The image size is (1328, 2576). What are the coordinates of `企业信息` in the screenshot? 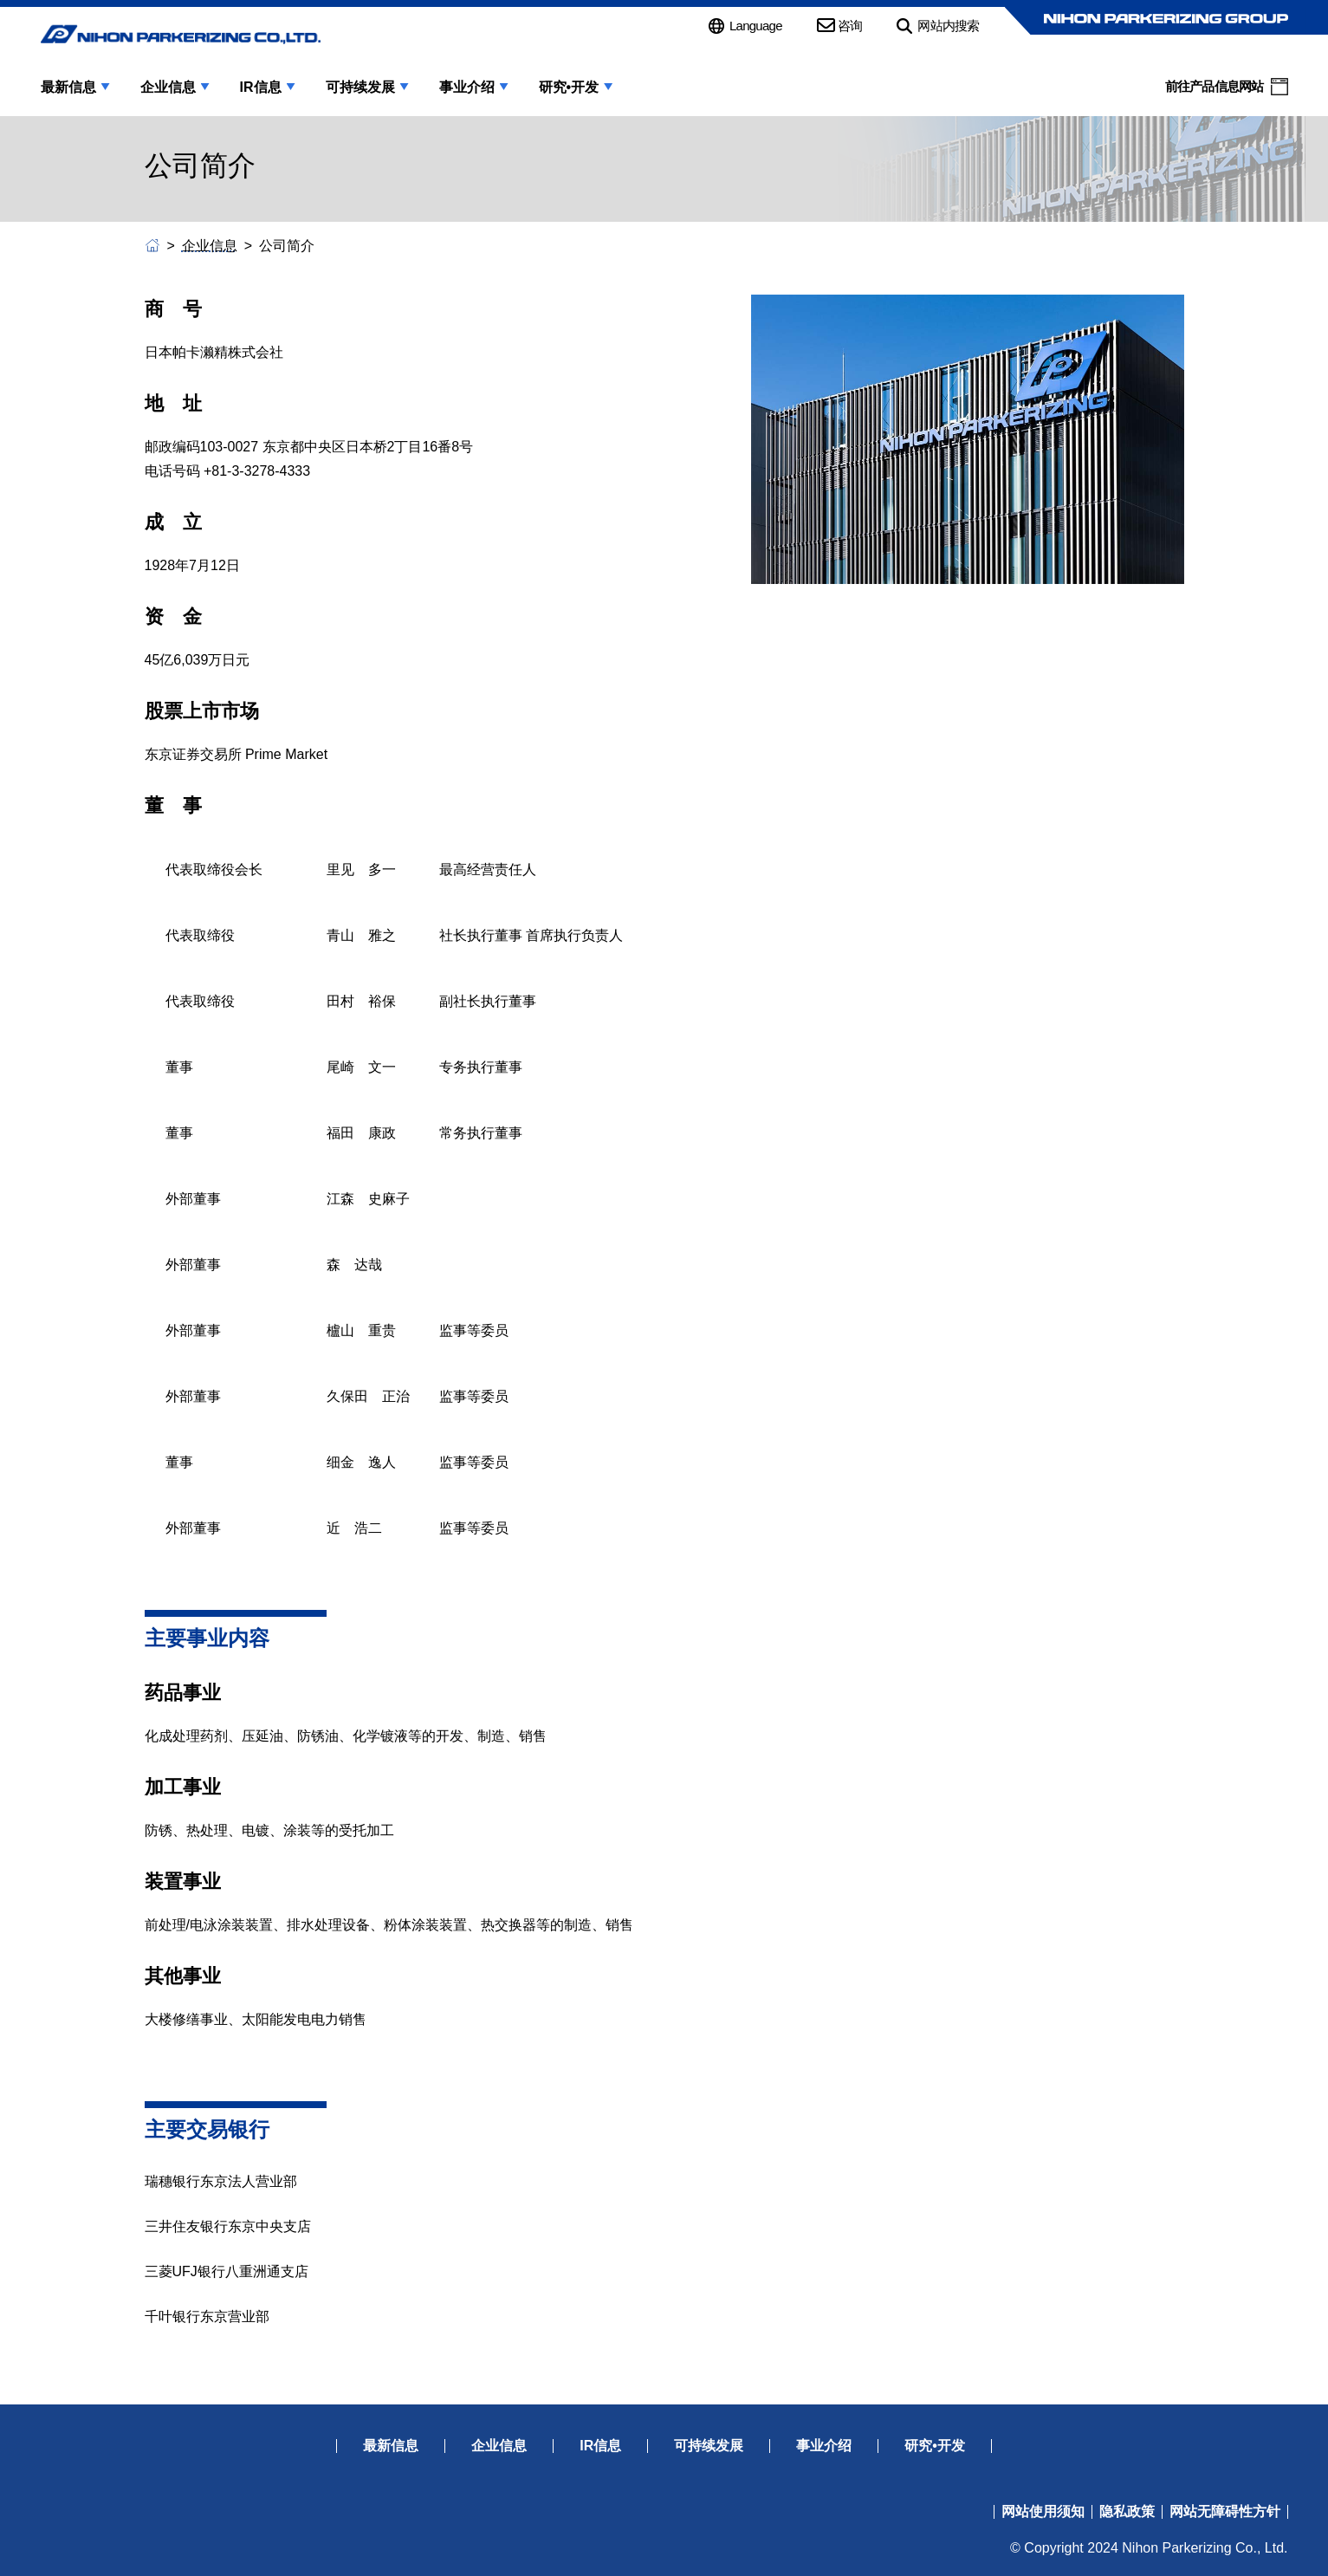 It's located at (168, 87).